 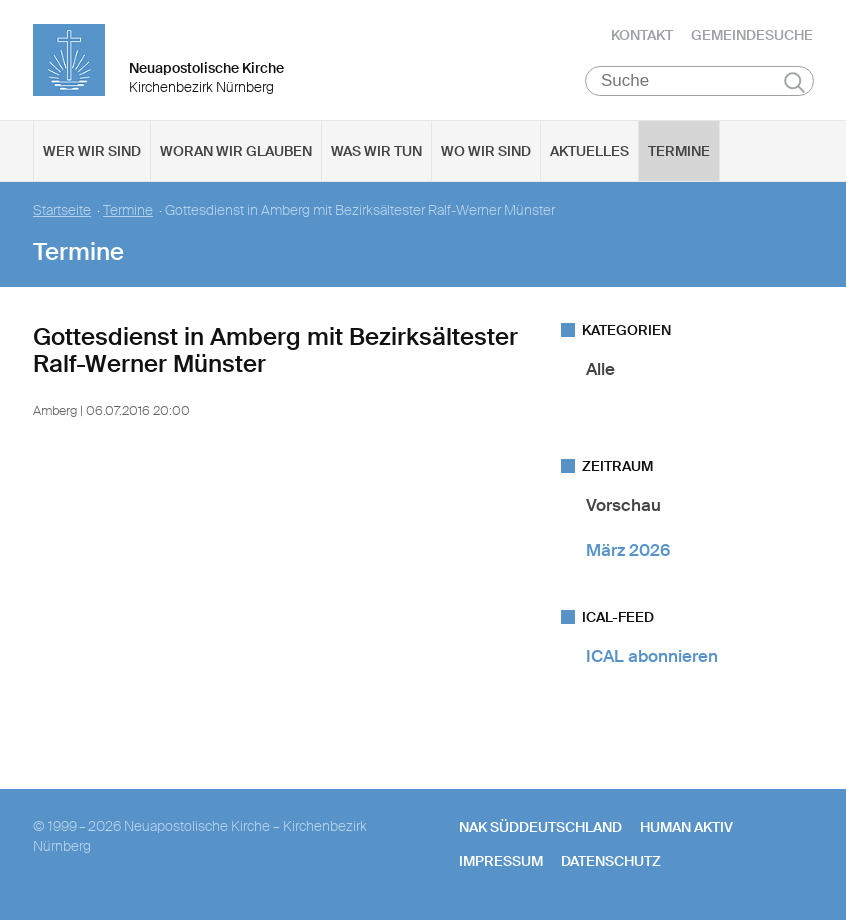 I want to click on Datenschutz, so click(x=611, y=861).